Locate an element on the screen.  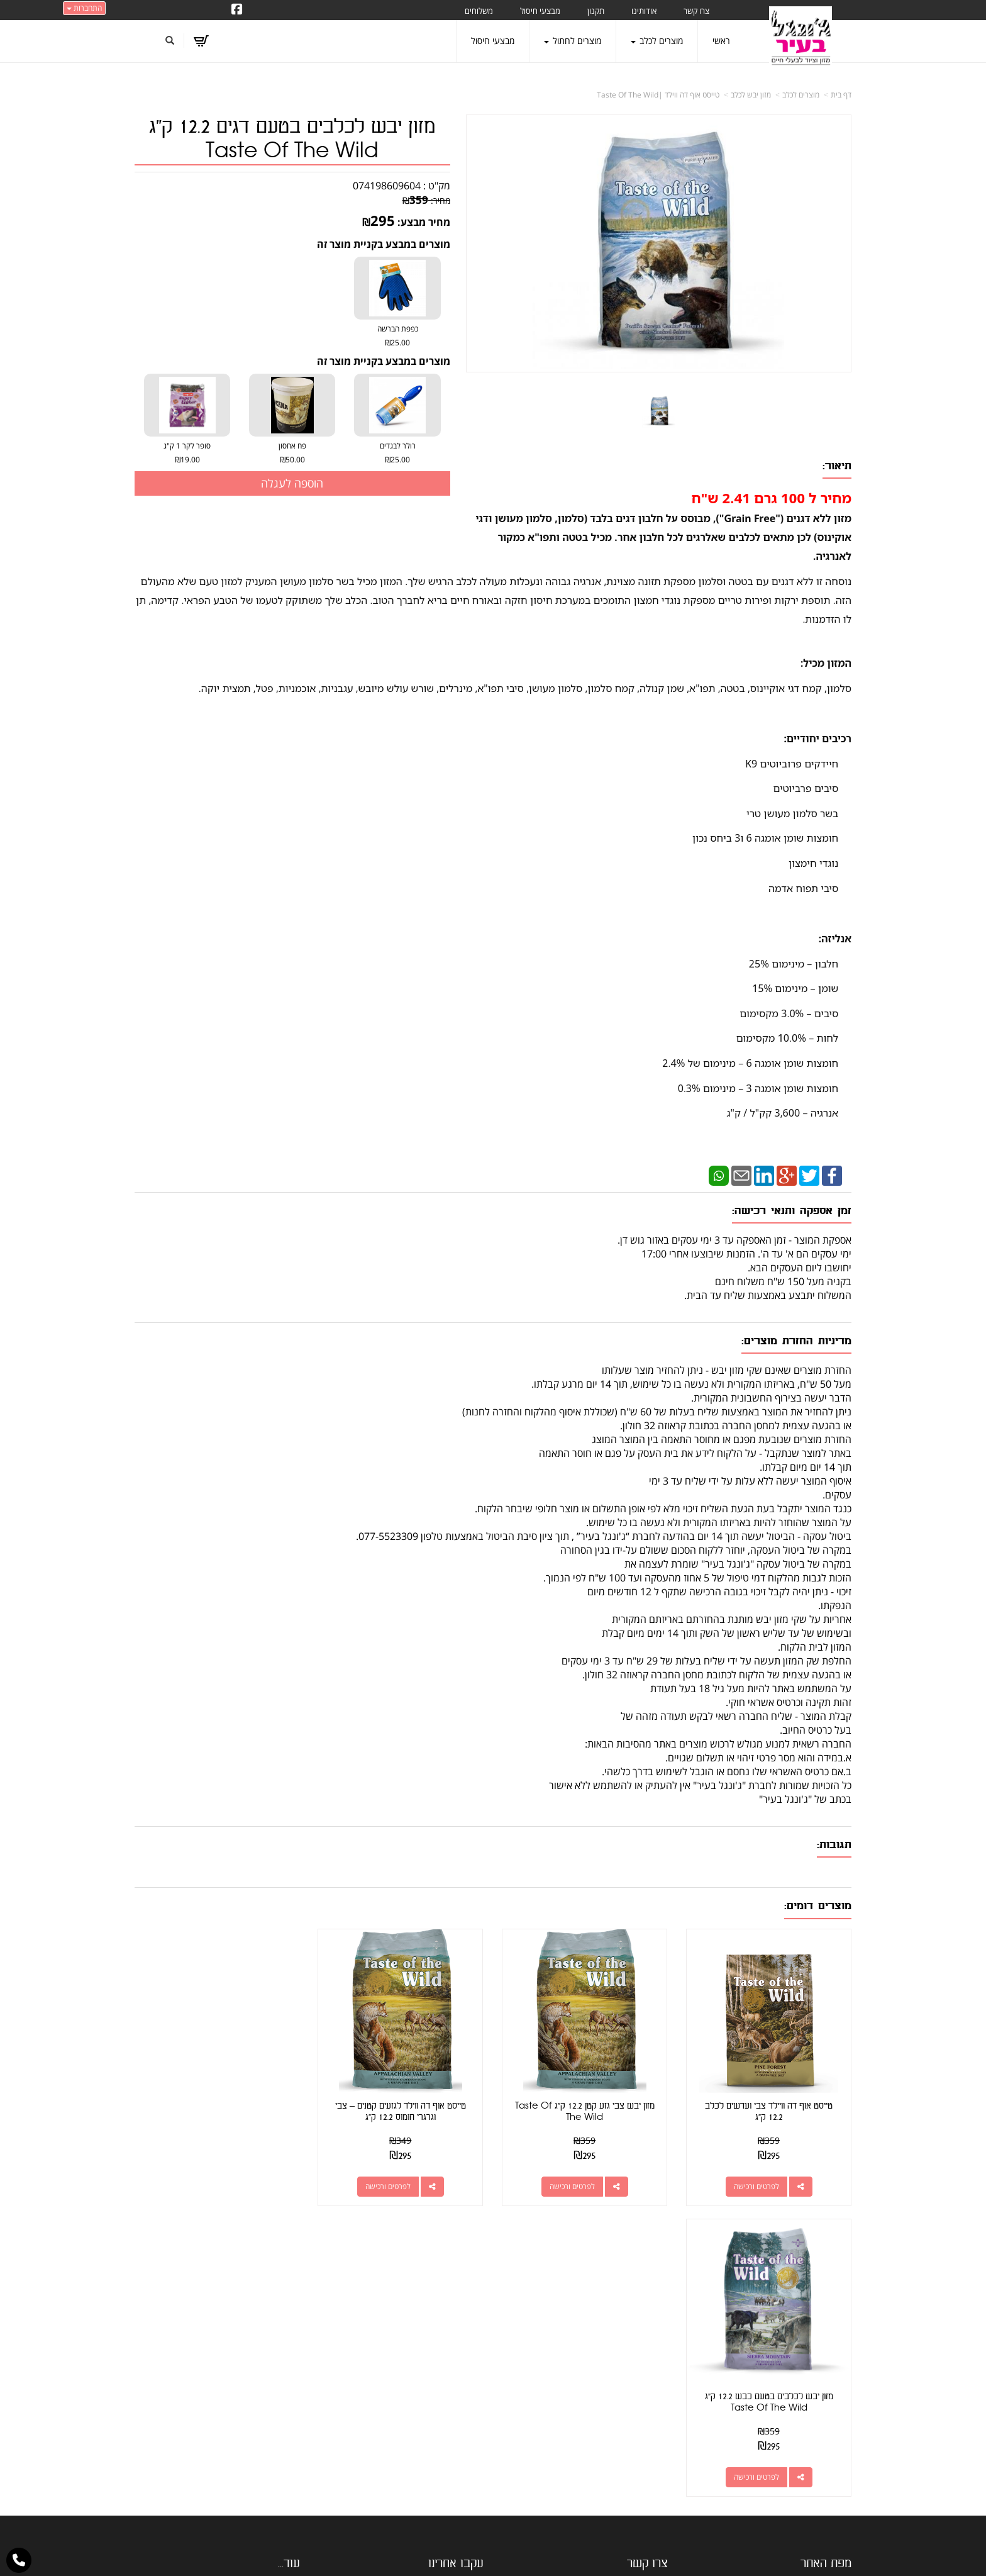
מזון מומלץ לכלבים בעלי רגישות [menuitem] is located at coordinates (798, 2460).